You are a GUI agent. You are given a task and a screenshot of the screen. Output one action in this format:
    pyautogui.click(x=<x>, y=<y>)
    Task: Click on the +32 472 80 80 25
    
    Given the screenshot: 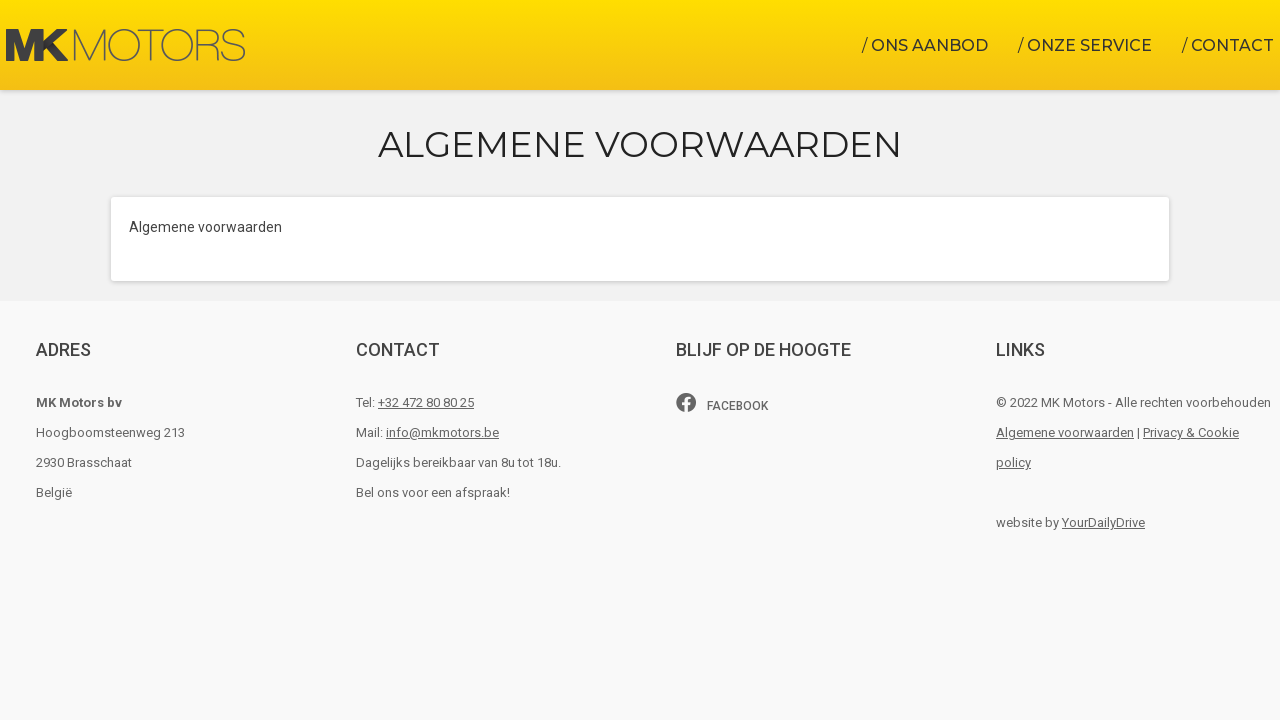 What is the action you would take?
    pyautogui.click(x=426, y=402)
    